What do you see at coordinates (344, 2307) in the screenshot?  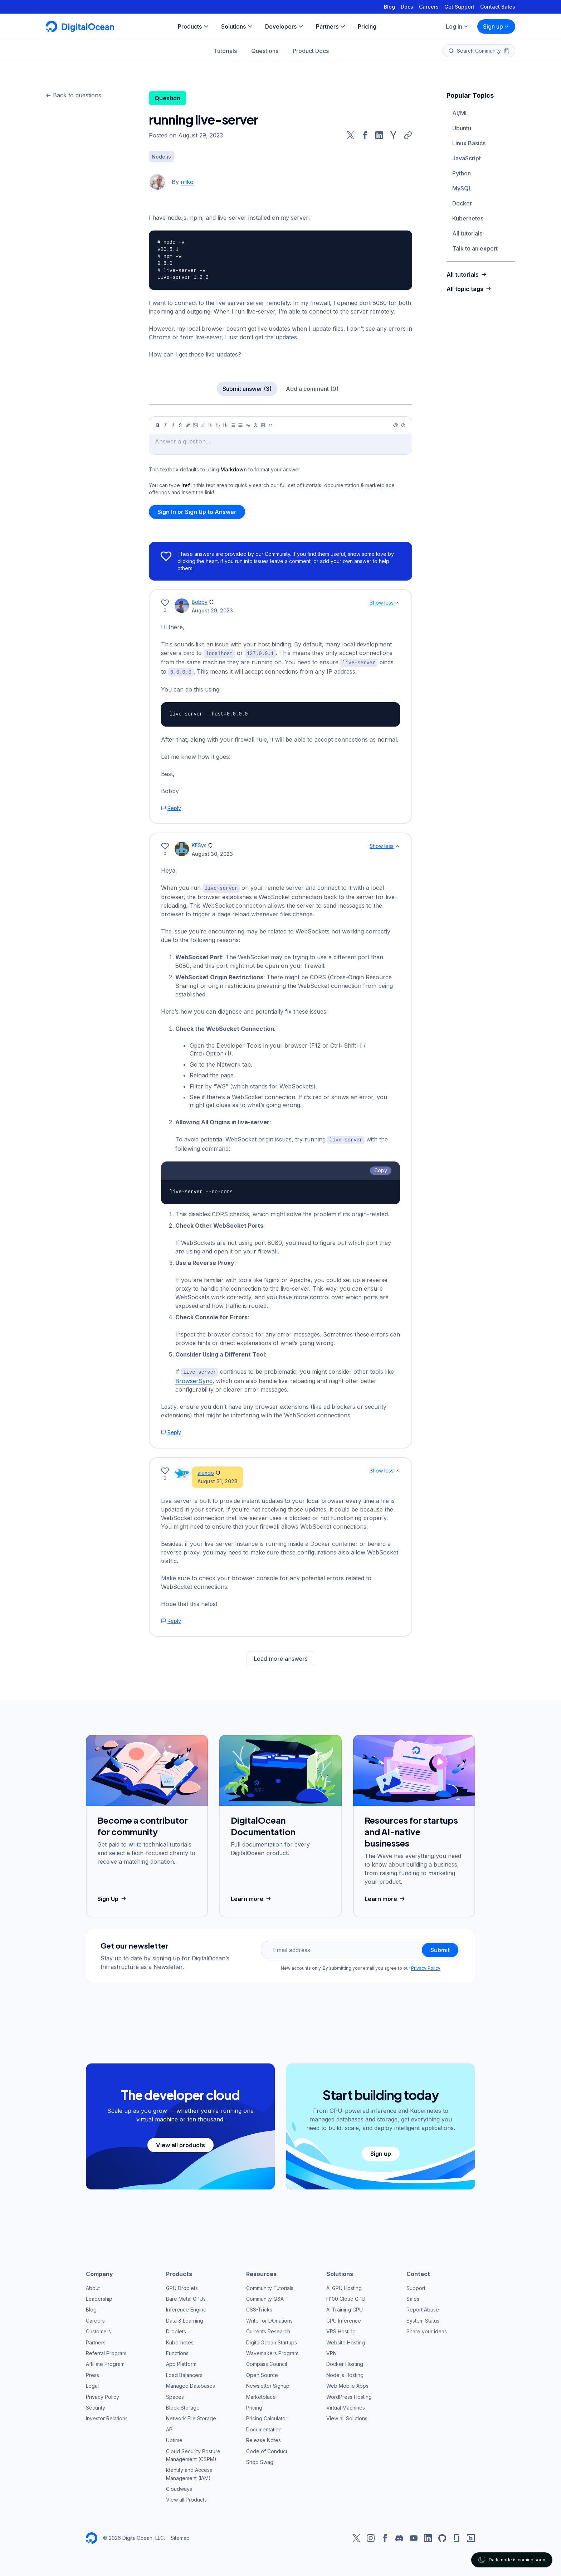 I see `AI Training GPU` at bounding box center [344, 2307].